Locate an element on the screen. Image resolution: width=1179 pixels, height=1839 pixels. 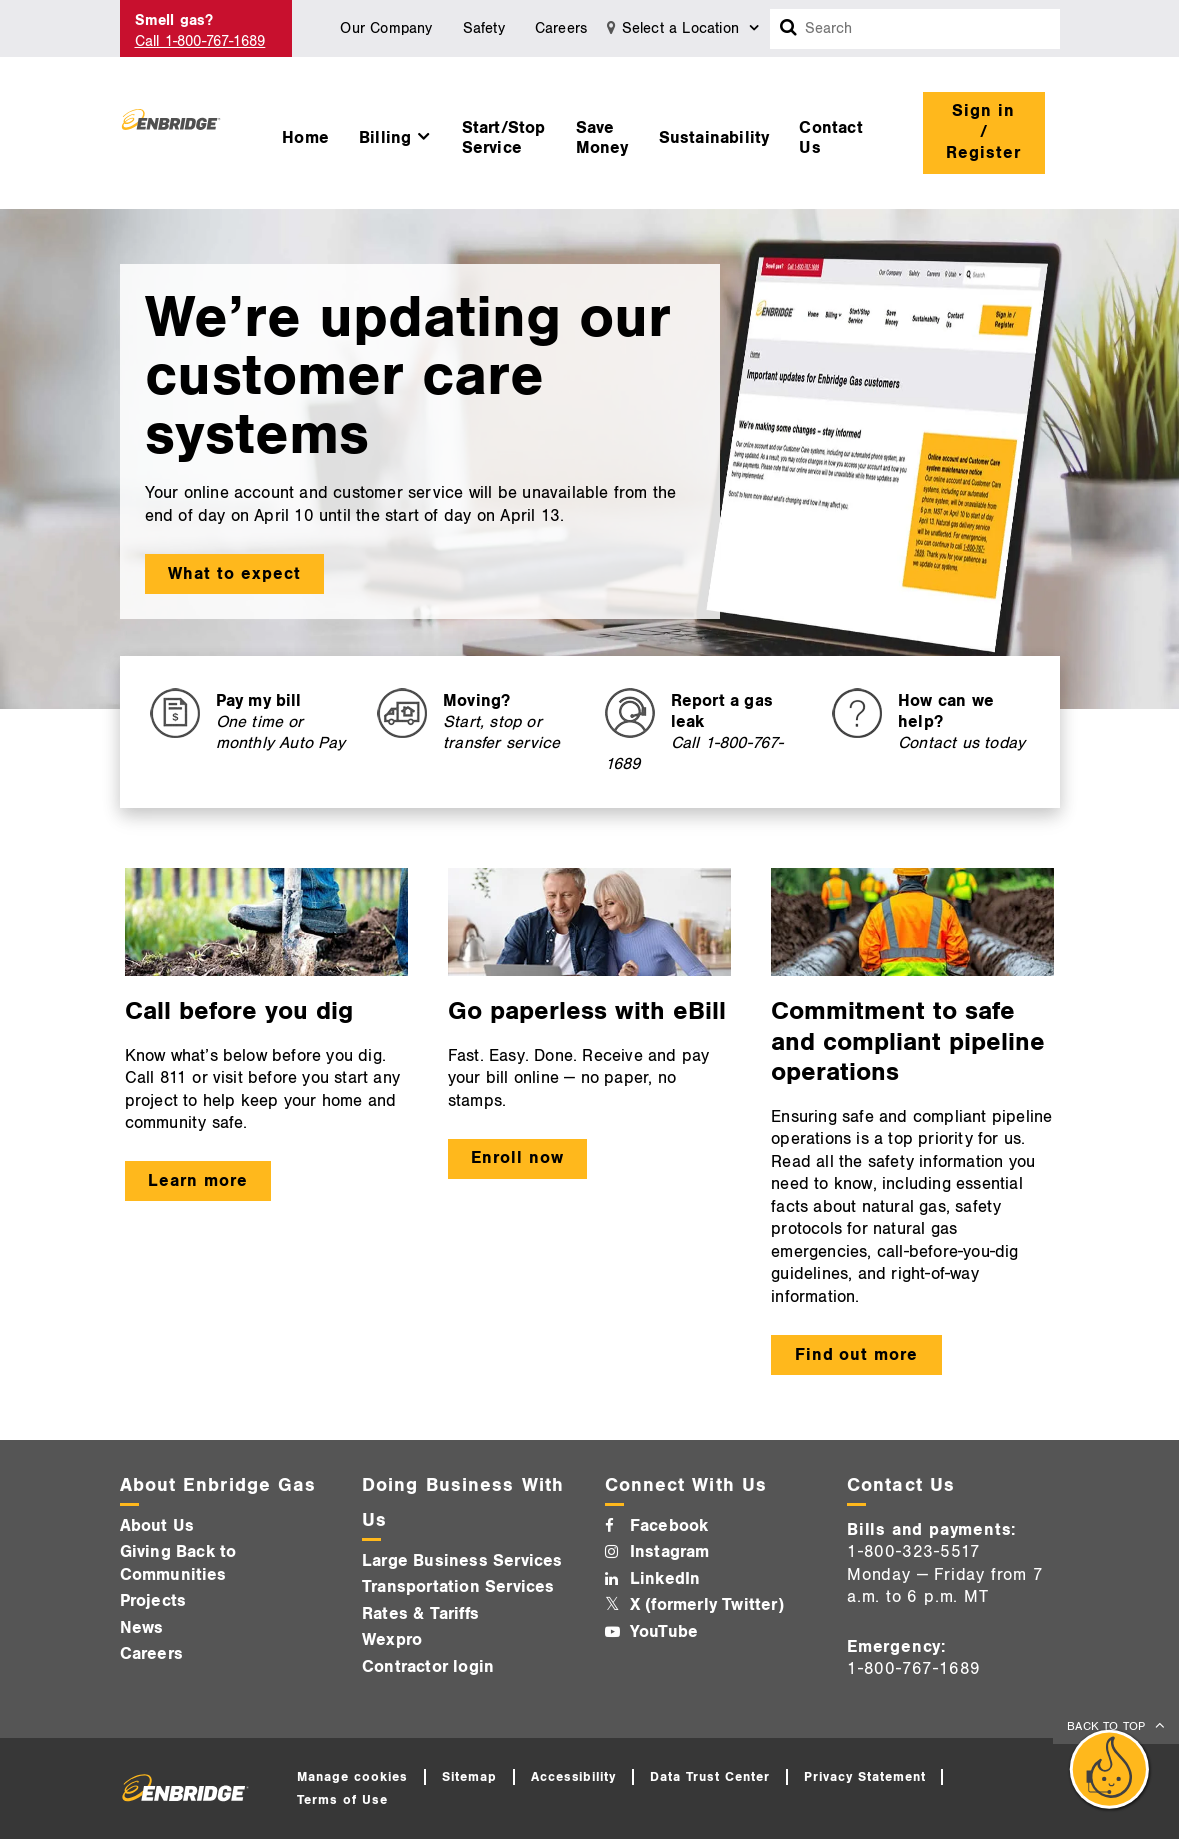
Start/Stop Service [button] is located at coordinates (504, 138).